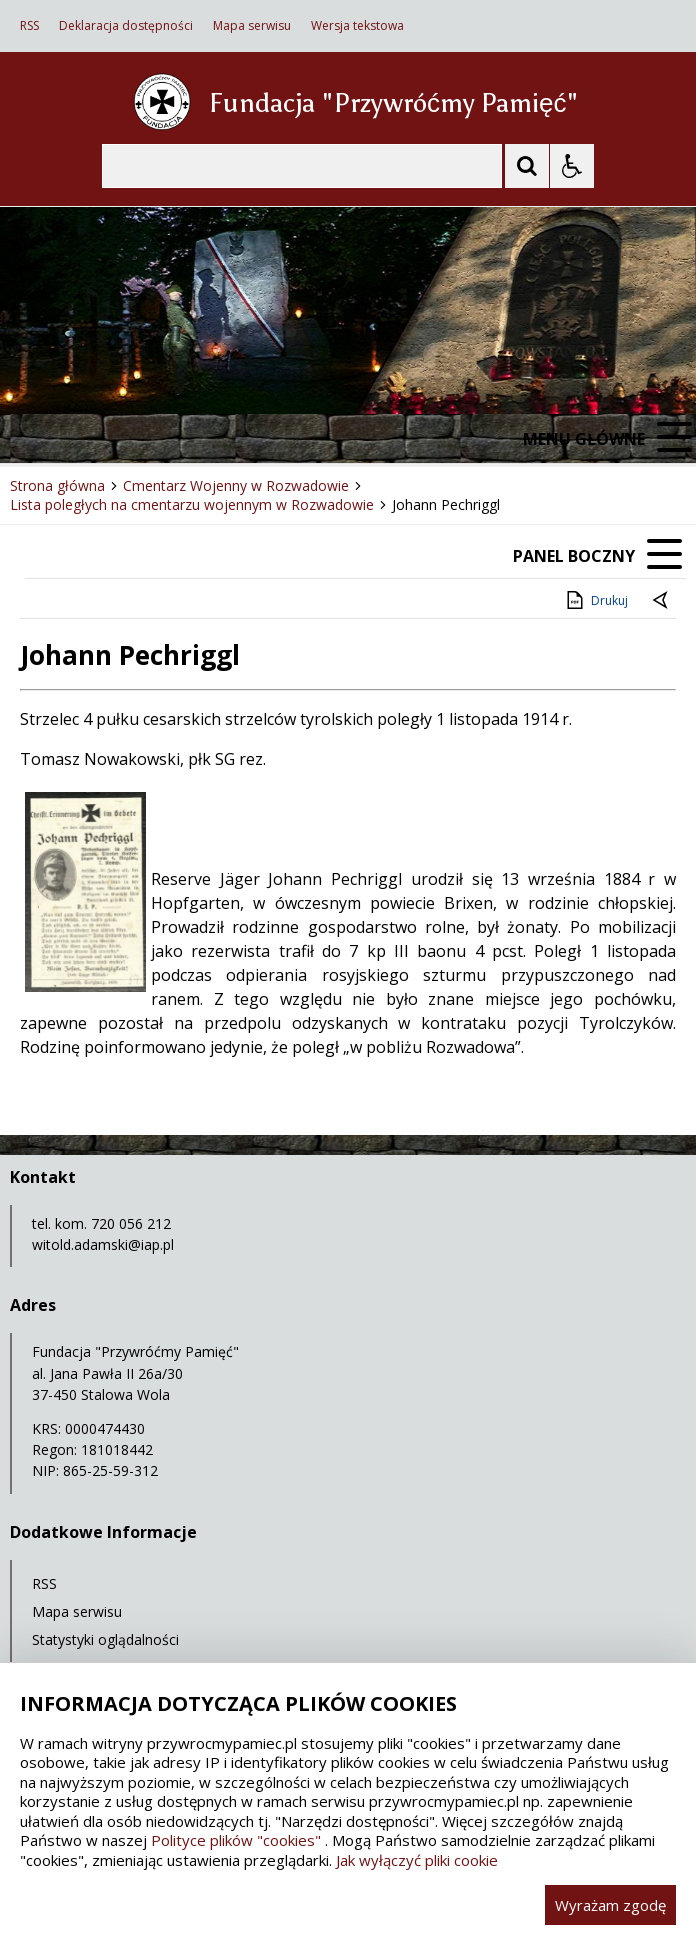  What do you see at coordinates (103, 1244) in the screenshot?
I see `witold.adamski@iap.pl` at bounding box center [103, 1244].